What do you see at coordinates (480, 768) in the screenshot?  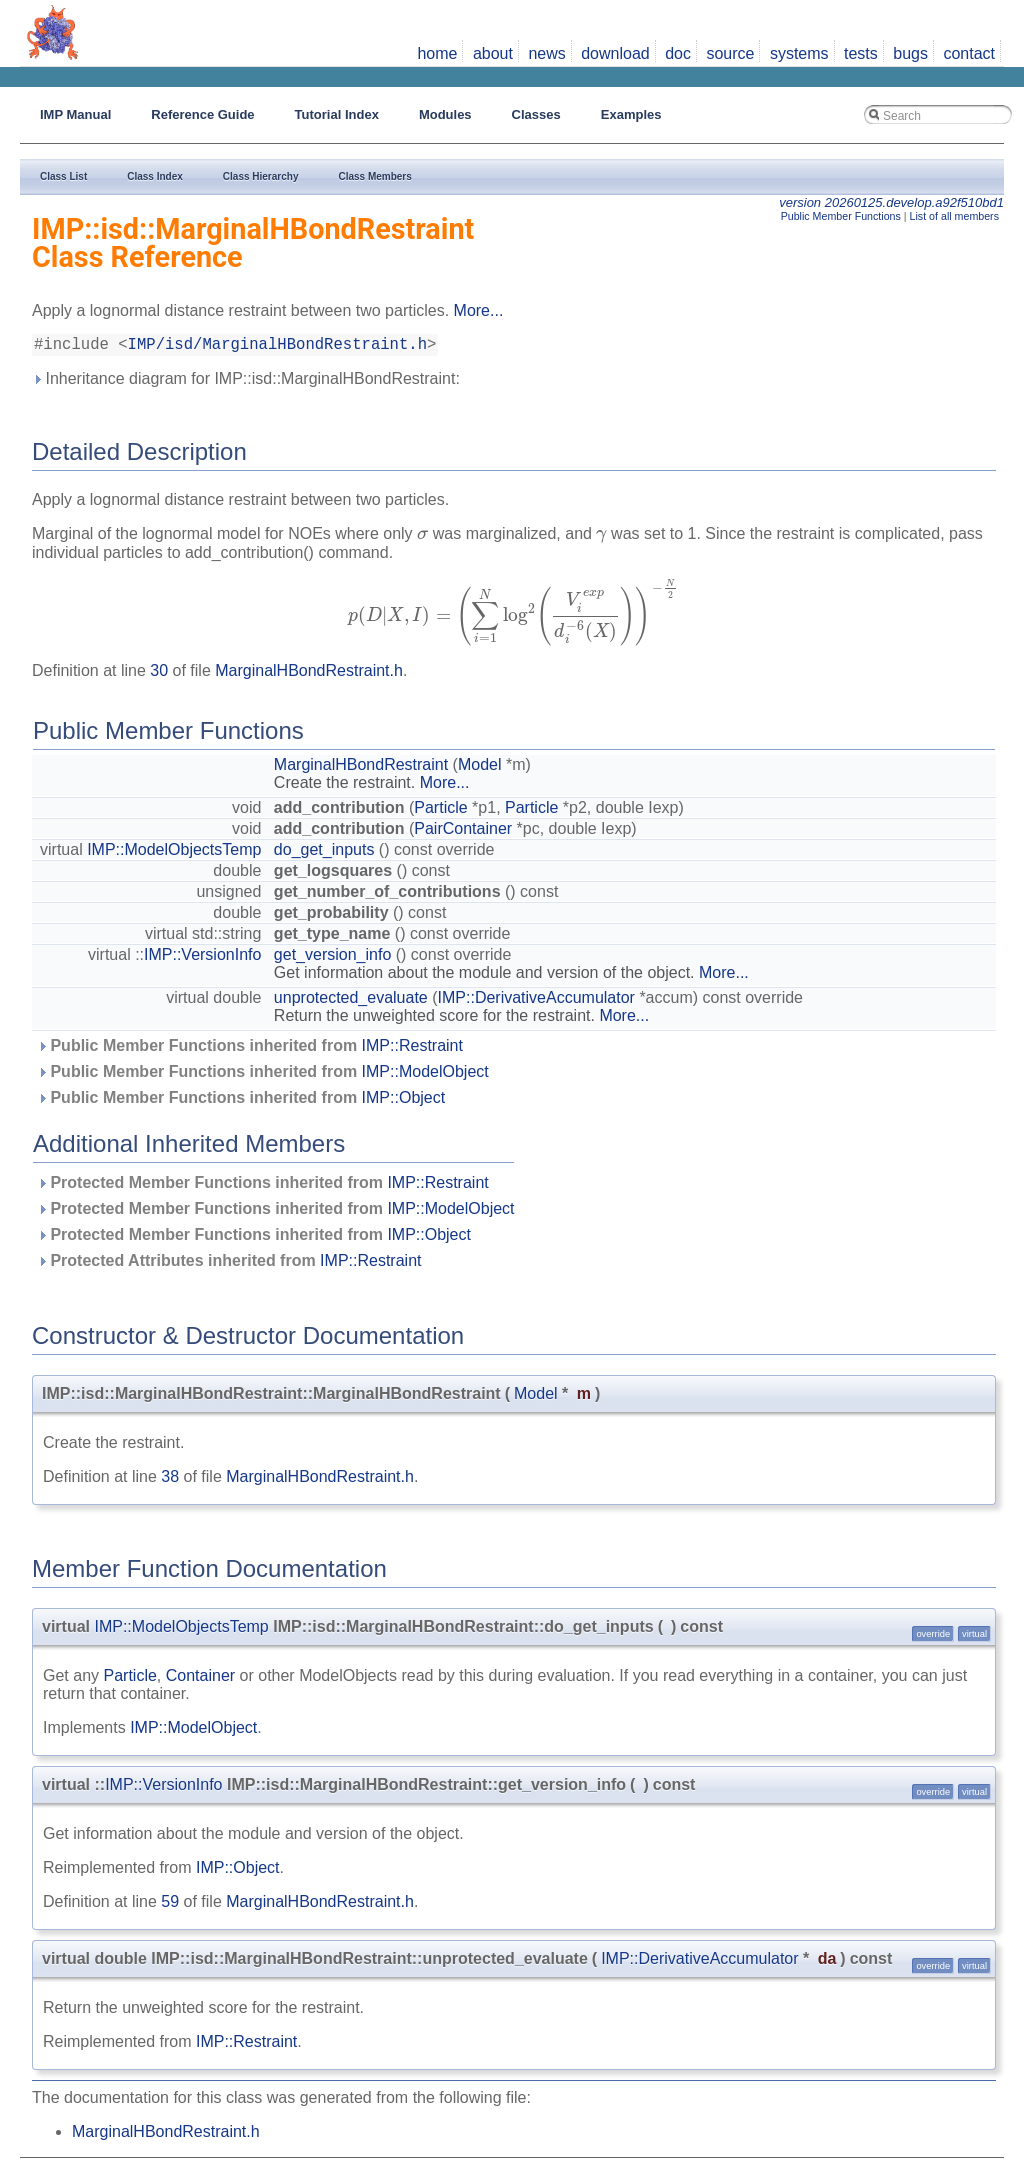 I see `Model` at bounding box center [480, 768].